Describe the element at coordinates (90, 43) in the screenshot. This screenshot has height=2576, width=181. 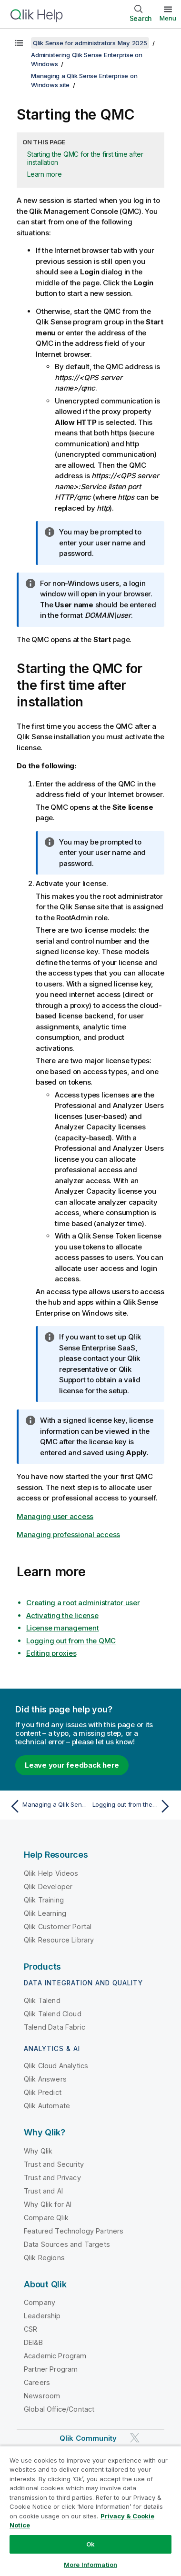
I see `Qlik Sense for administrators May 2025` at that location.